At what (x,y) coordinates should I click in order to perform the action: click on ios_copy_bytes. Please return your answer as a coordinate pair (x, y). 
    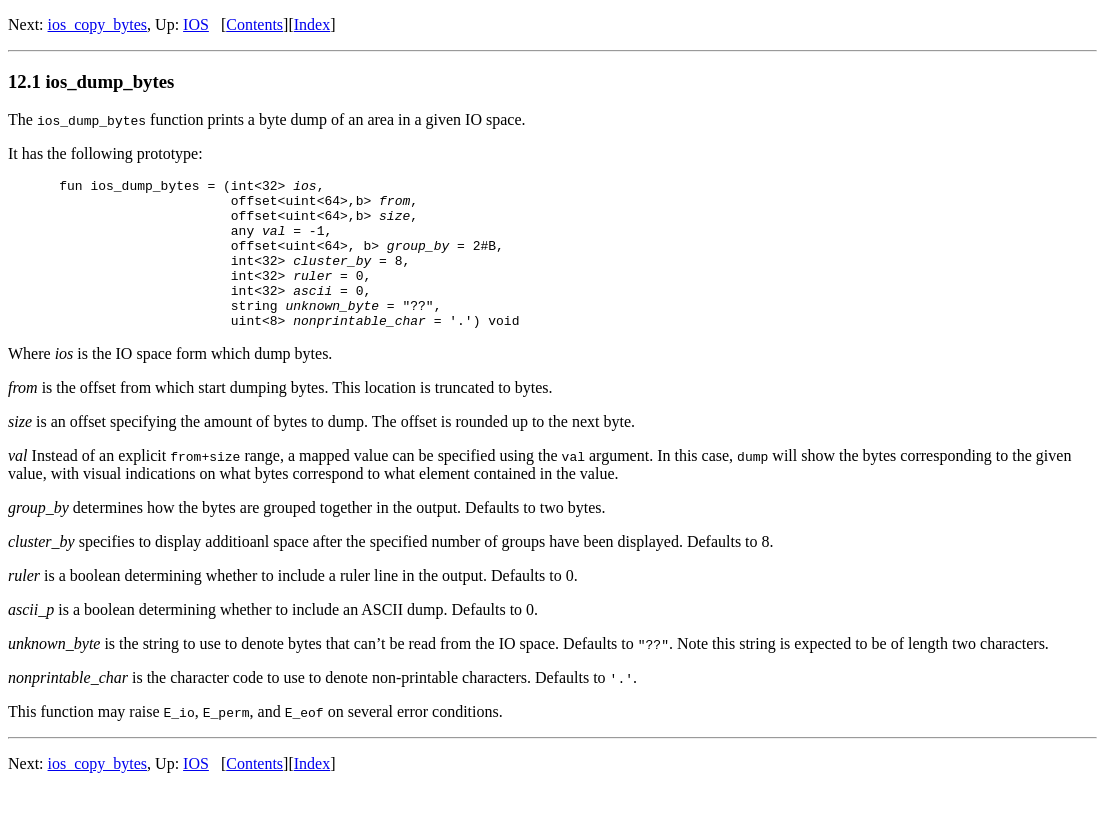
    Looking at the image, I should click on (98, 24).